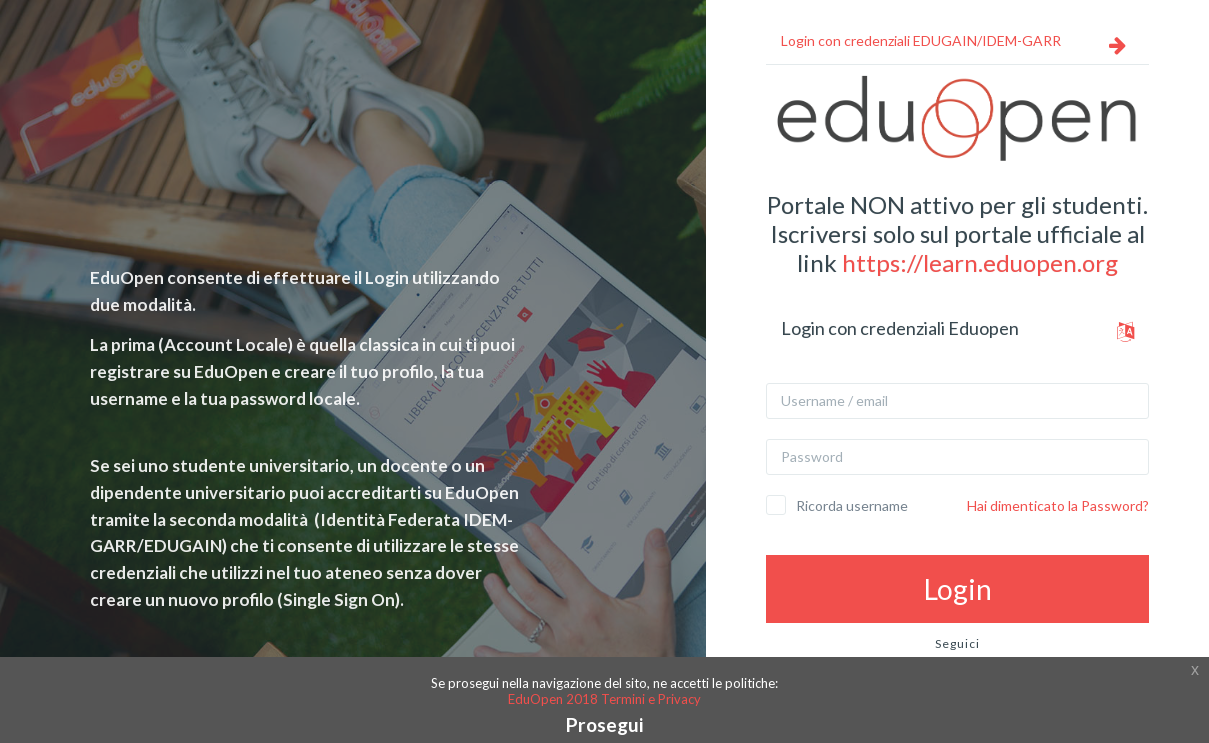 This screenshot has width=1209, height=743. What do you see at coordinates (604, 699) in the screenshot?
I see `EduOpen 2018 Termini e Privacy` at bounding box center [604, 699].